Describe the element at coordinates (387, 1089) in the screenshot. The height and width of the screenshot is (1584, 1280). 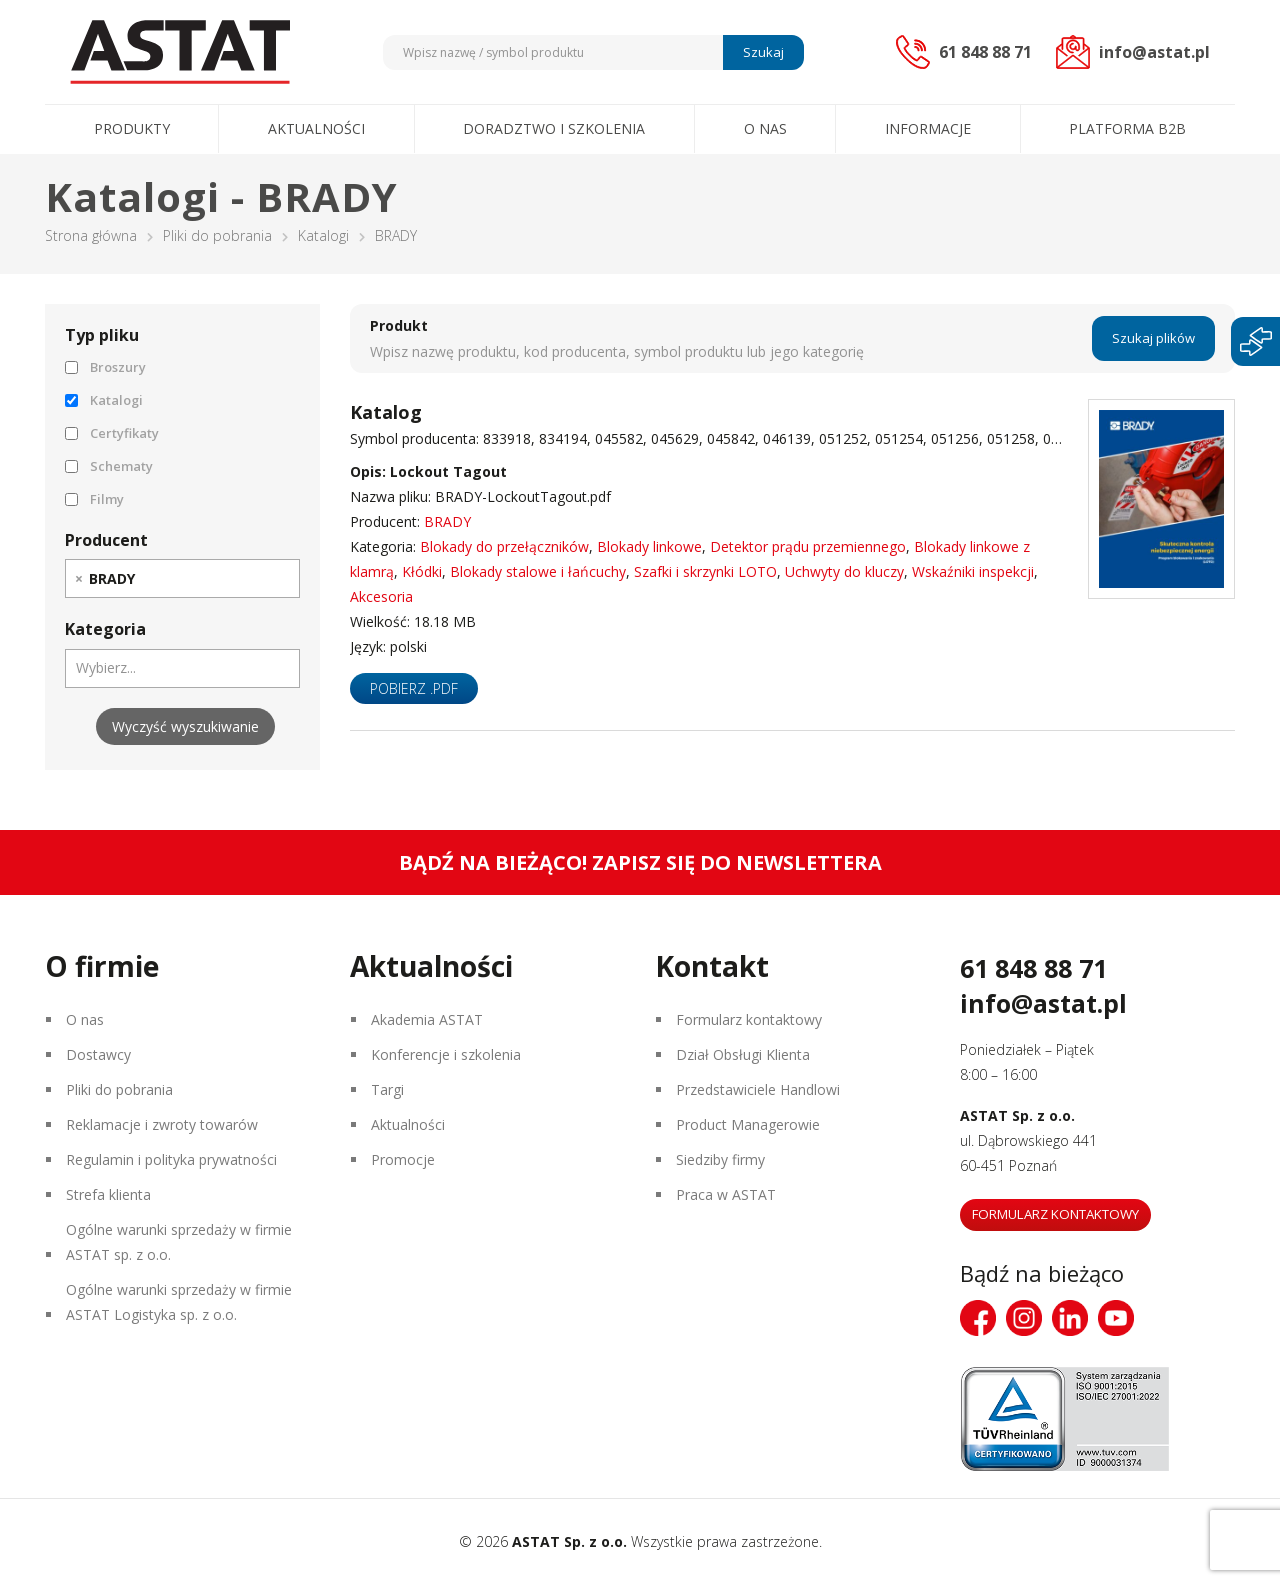
I see `Targi` at that location.